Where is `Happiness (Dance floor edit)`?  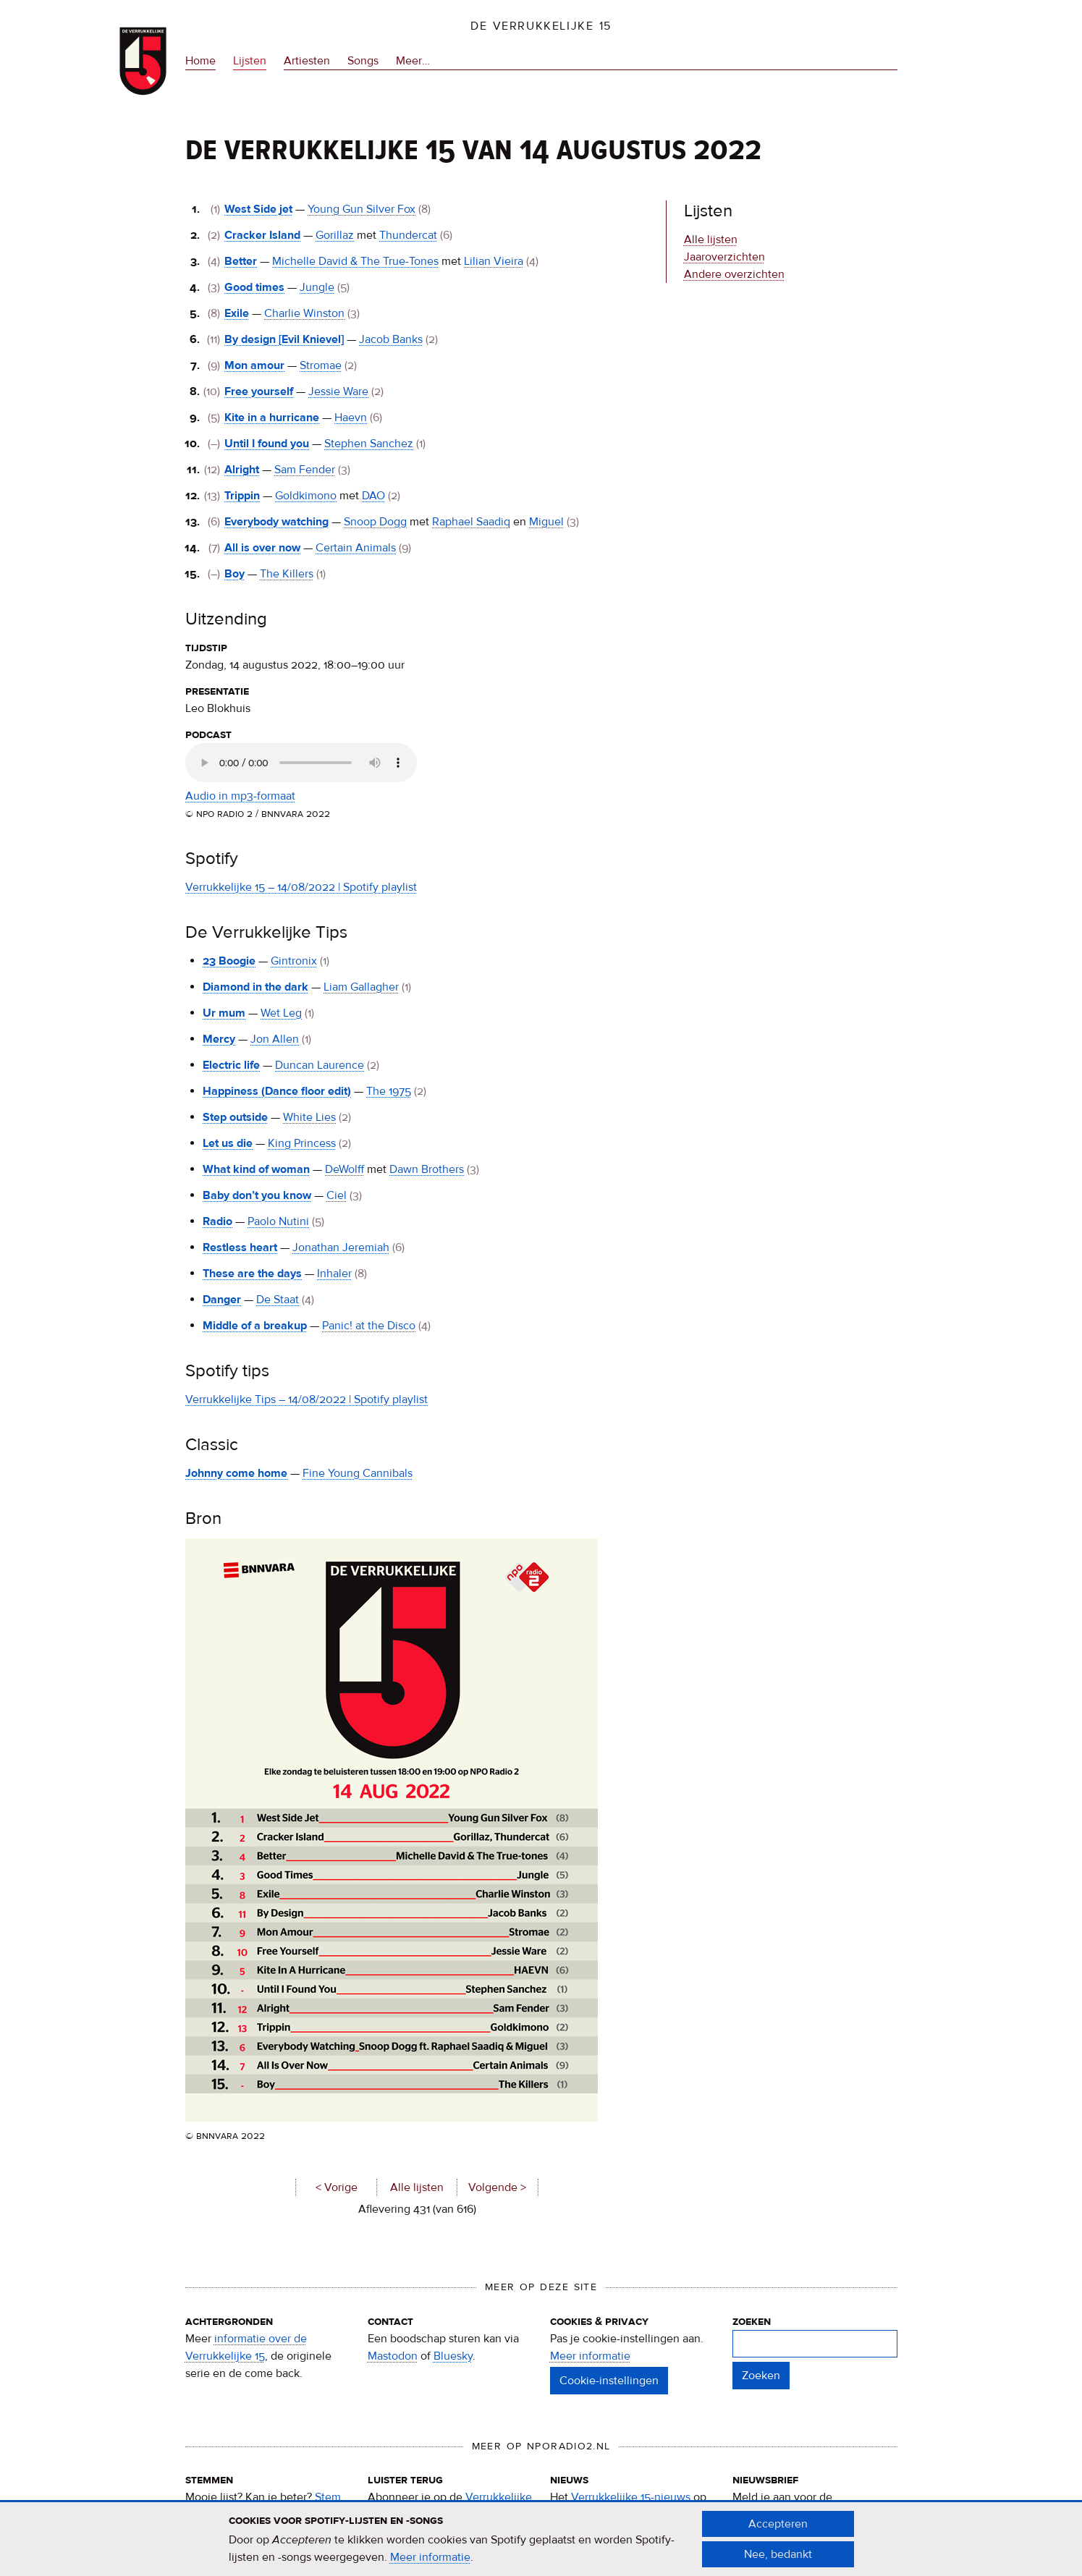
Happiness (Dance floor edit) is located at coordinates (277, 1091).